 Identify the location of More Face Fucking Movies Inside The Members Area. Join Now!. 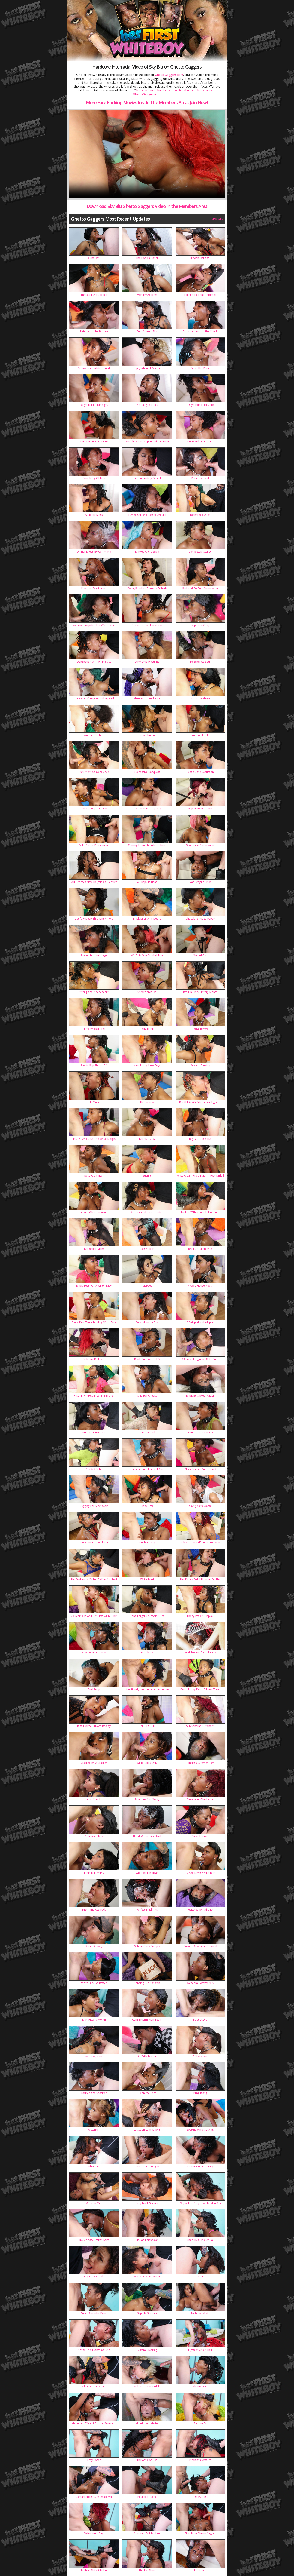
(147, 102).